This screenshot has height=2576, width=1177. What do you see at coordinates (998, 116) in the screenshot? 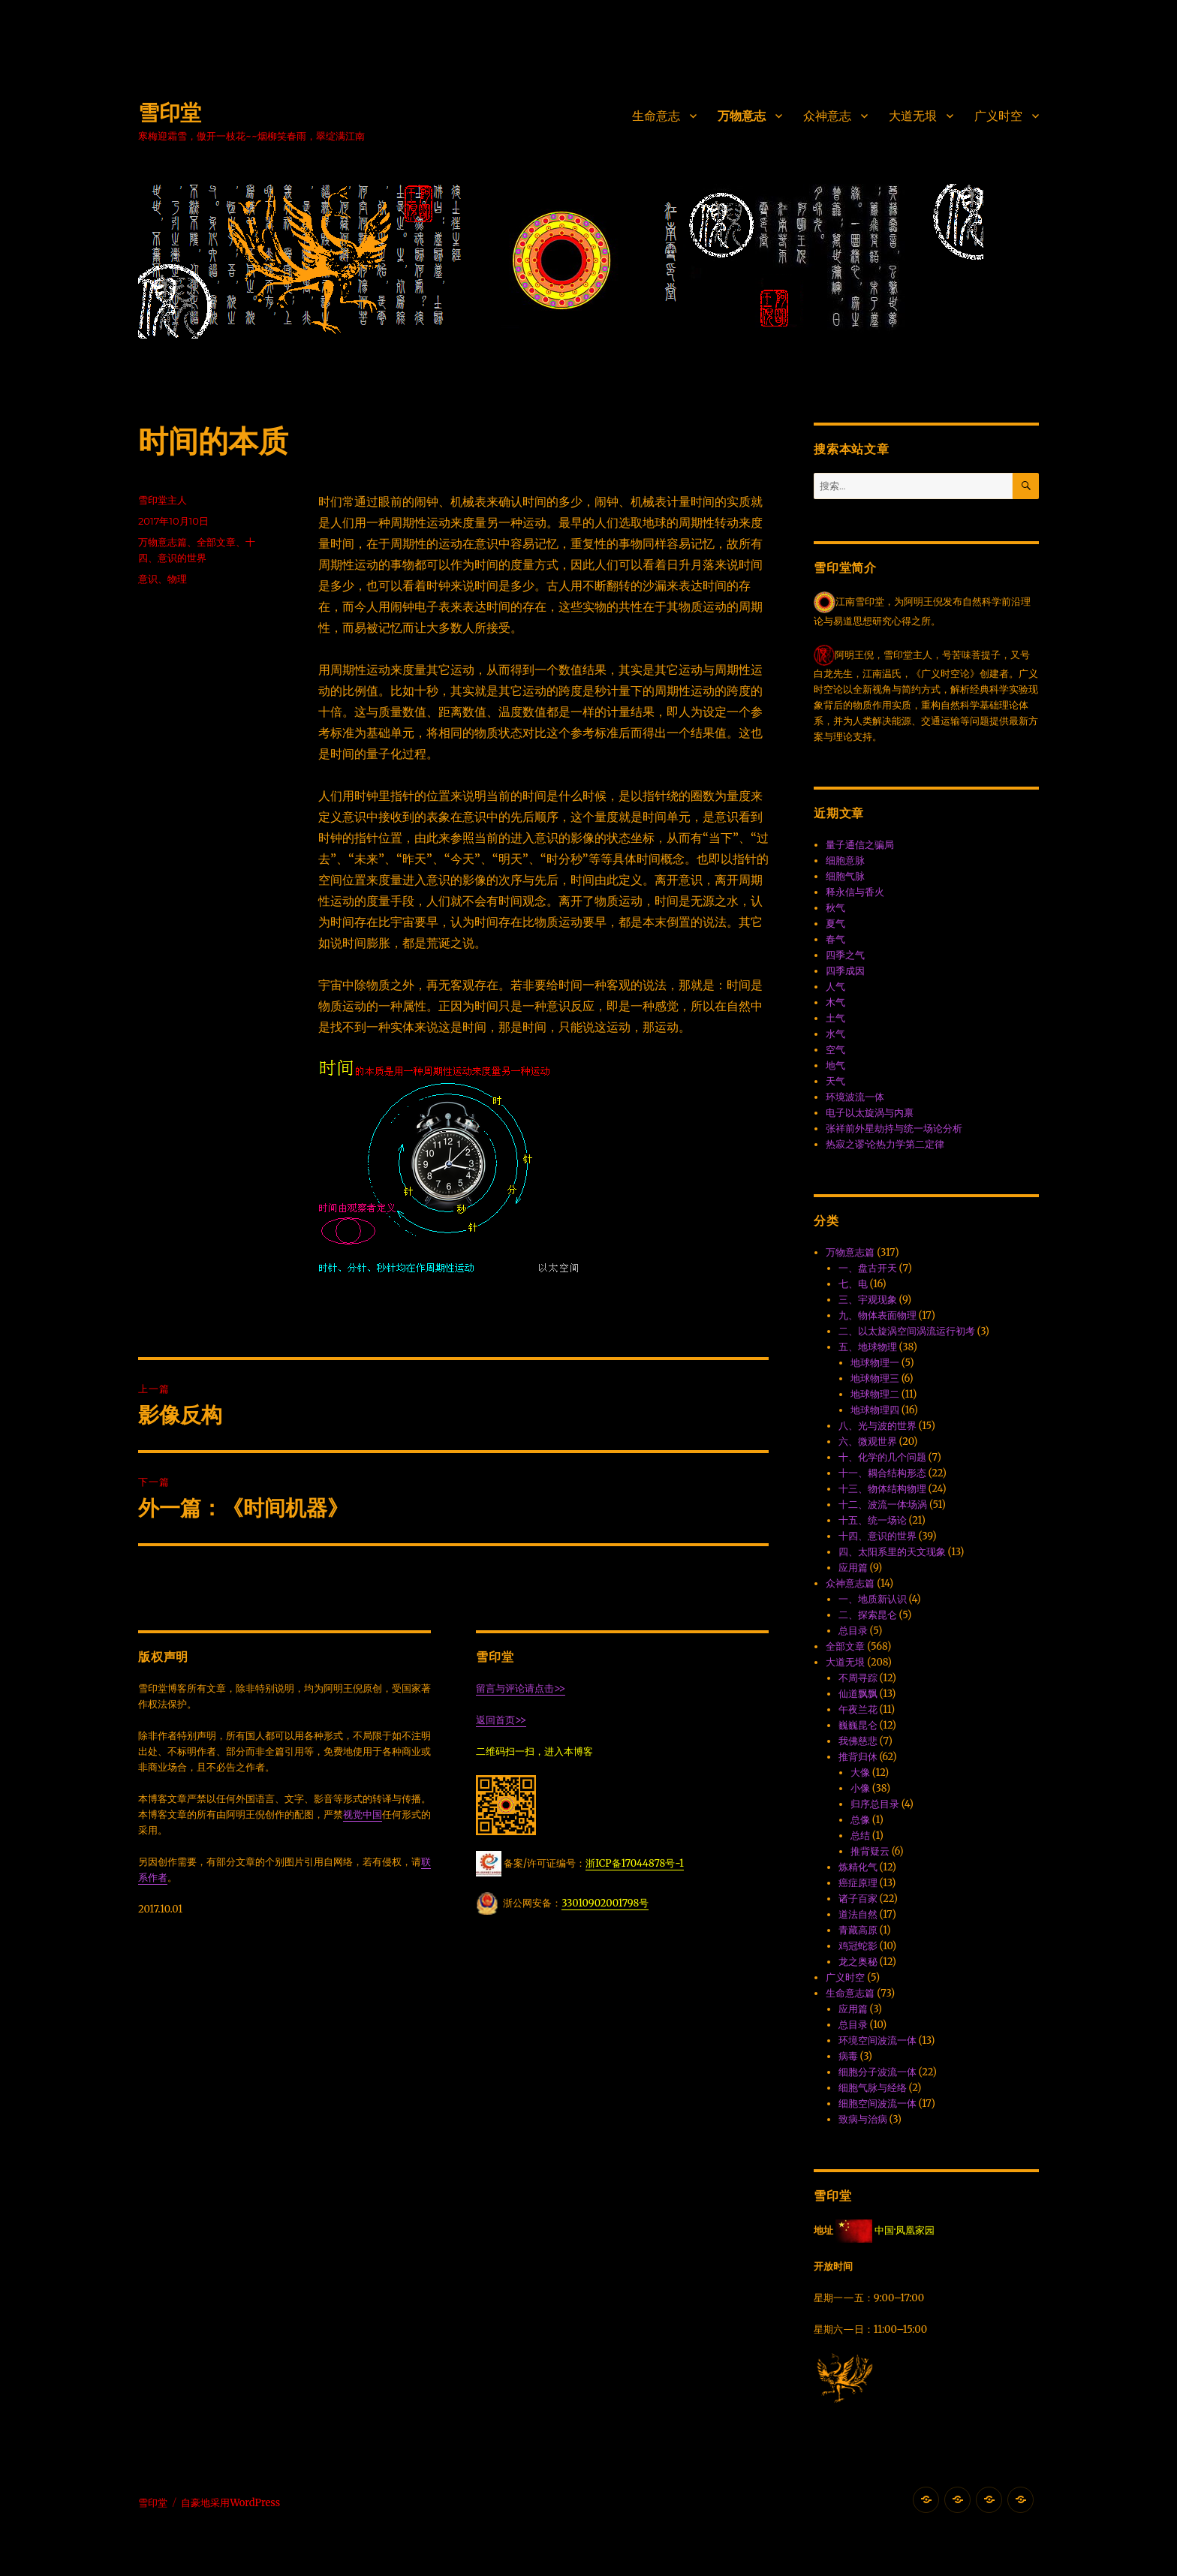
I see `广义时空` at bounding box center [998, 116].